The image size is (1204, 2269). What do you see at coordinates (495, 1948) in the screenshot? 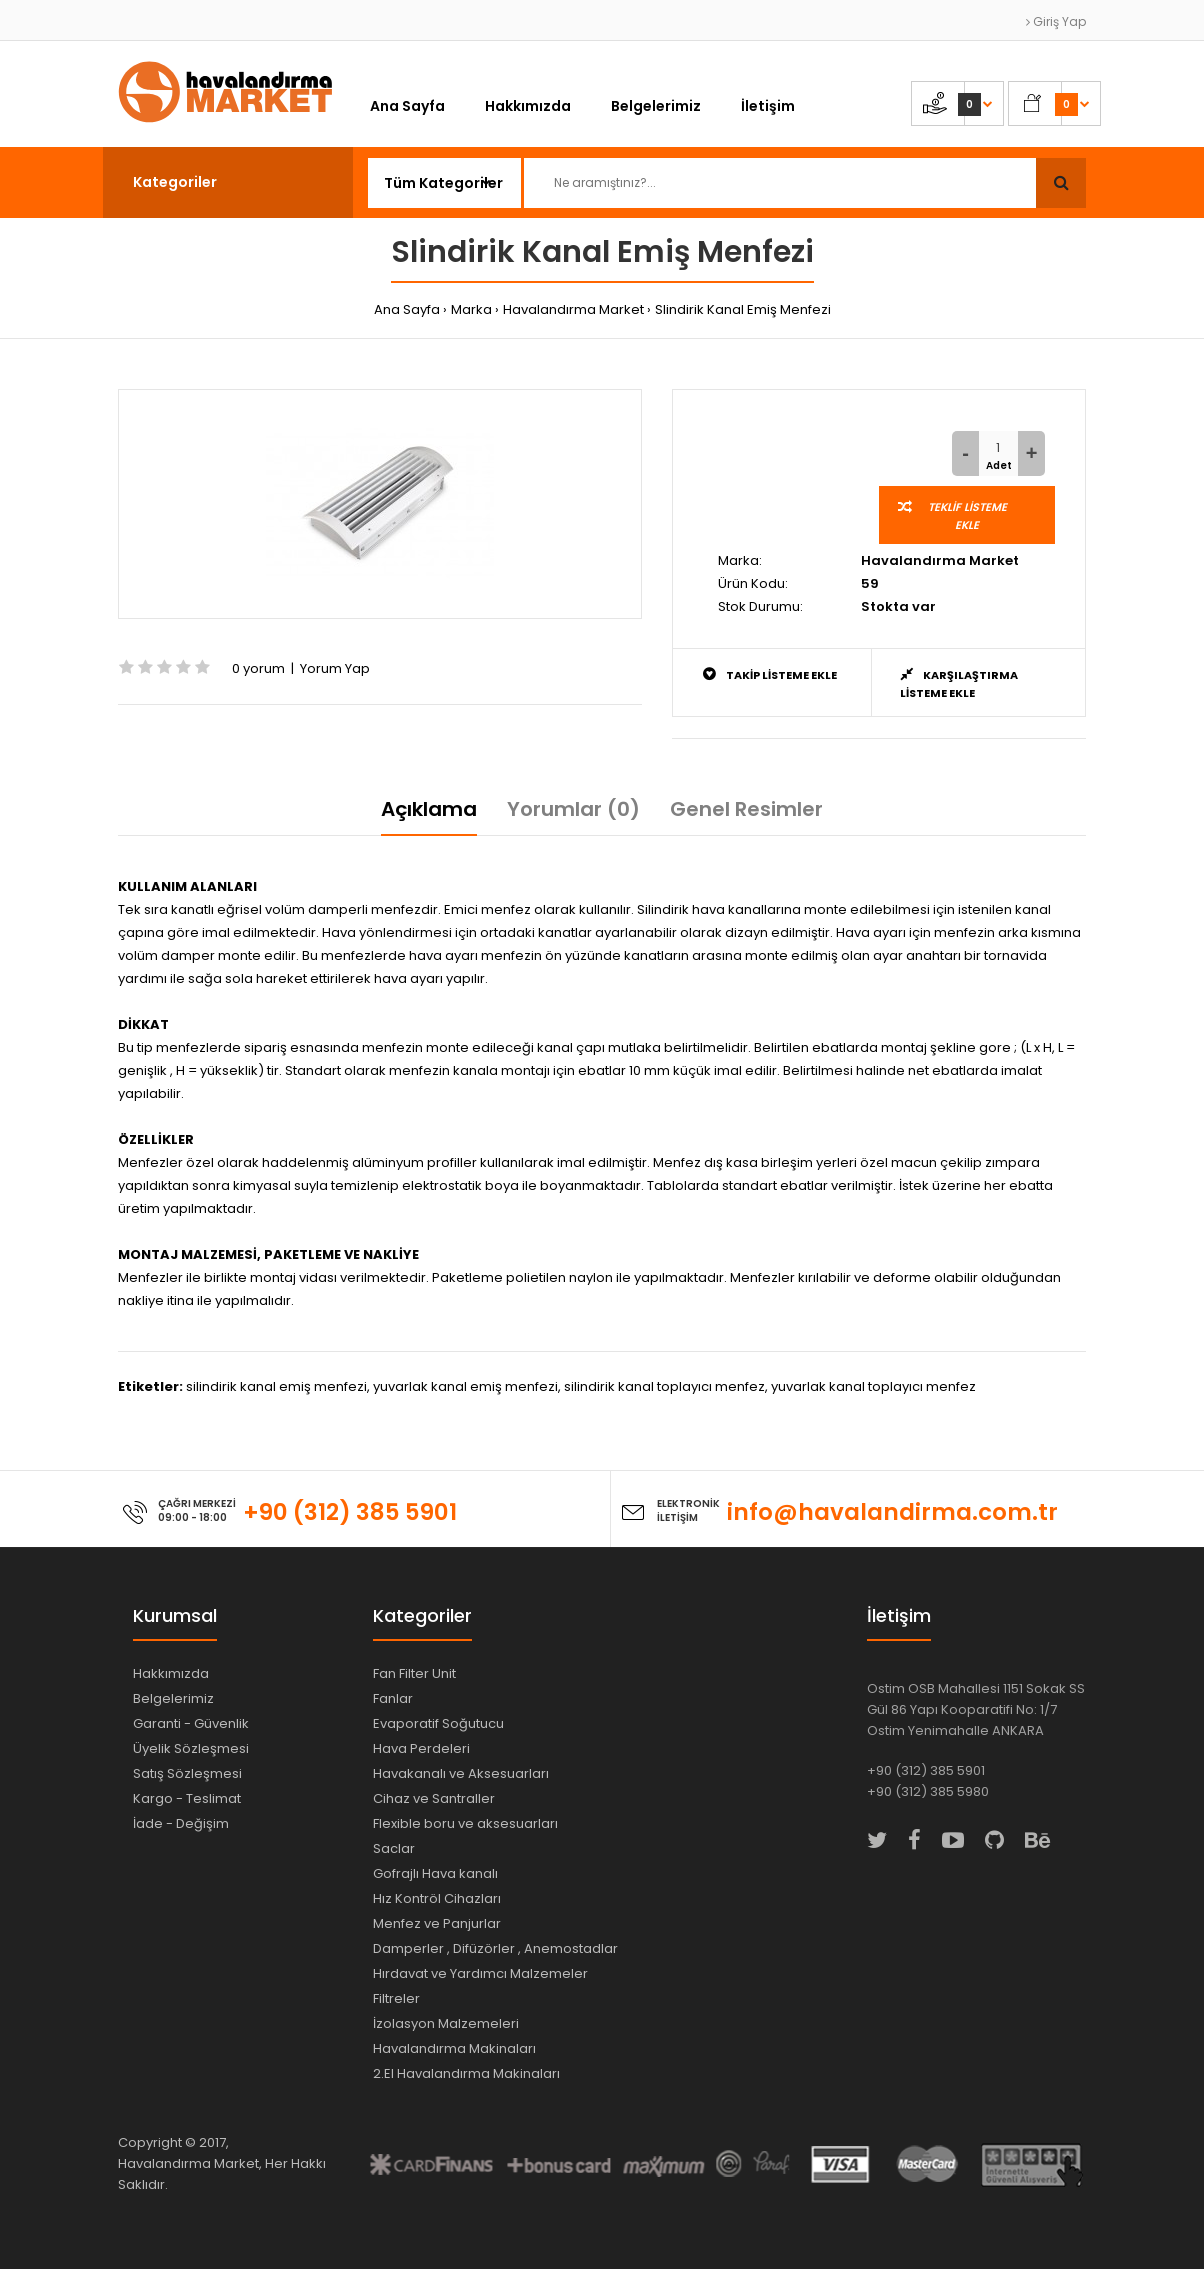
I see `Damperler , Difüzörler , Anemostadlar` at bounding box center [495, 1948].